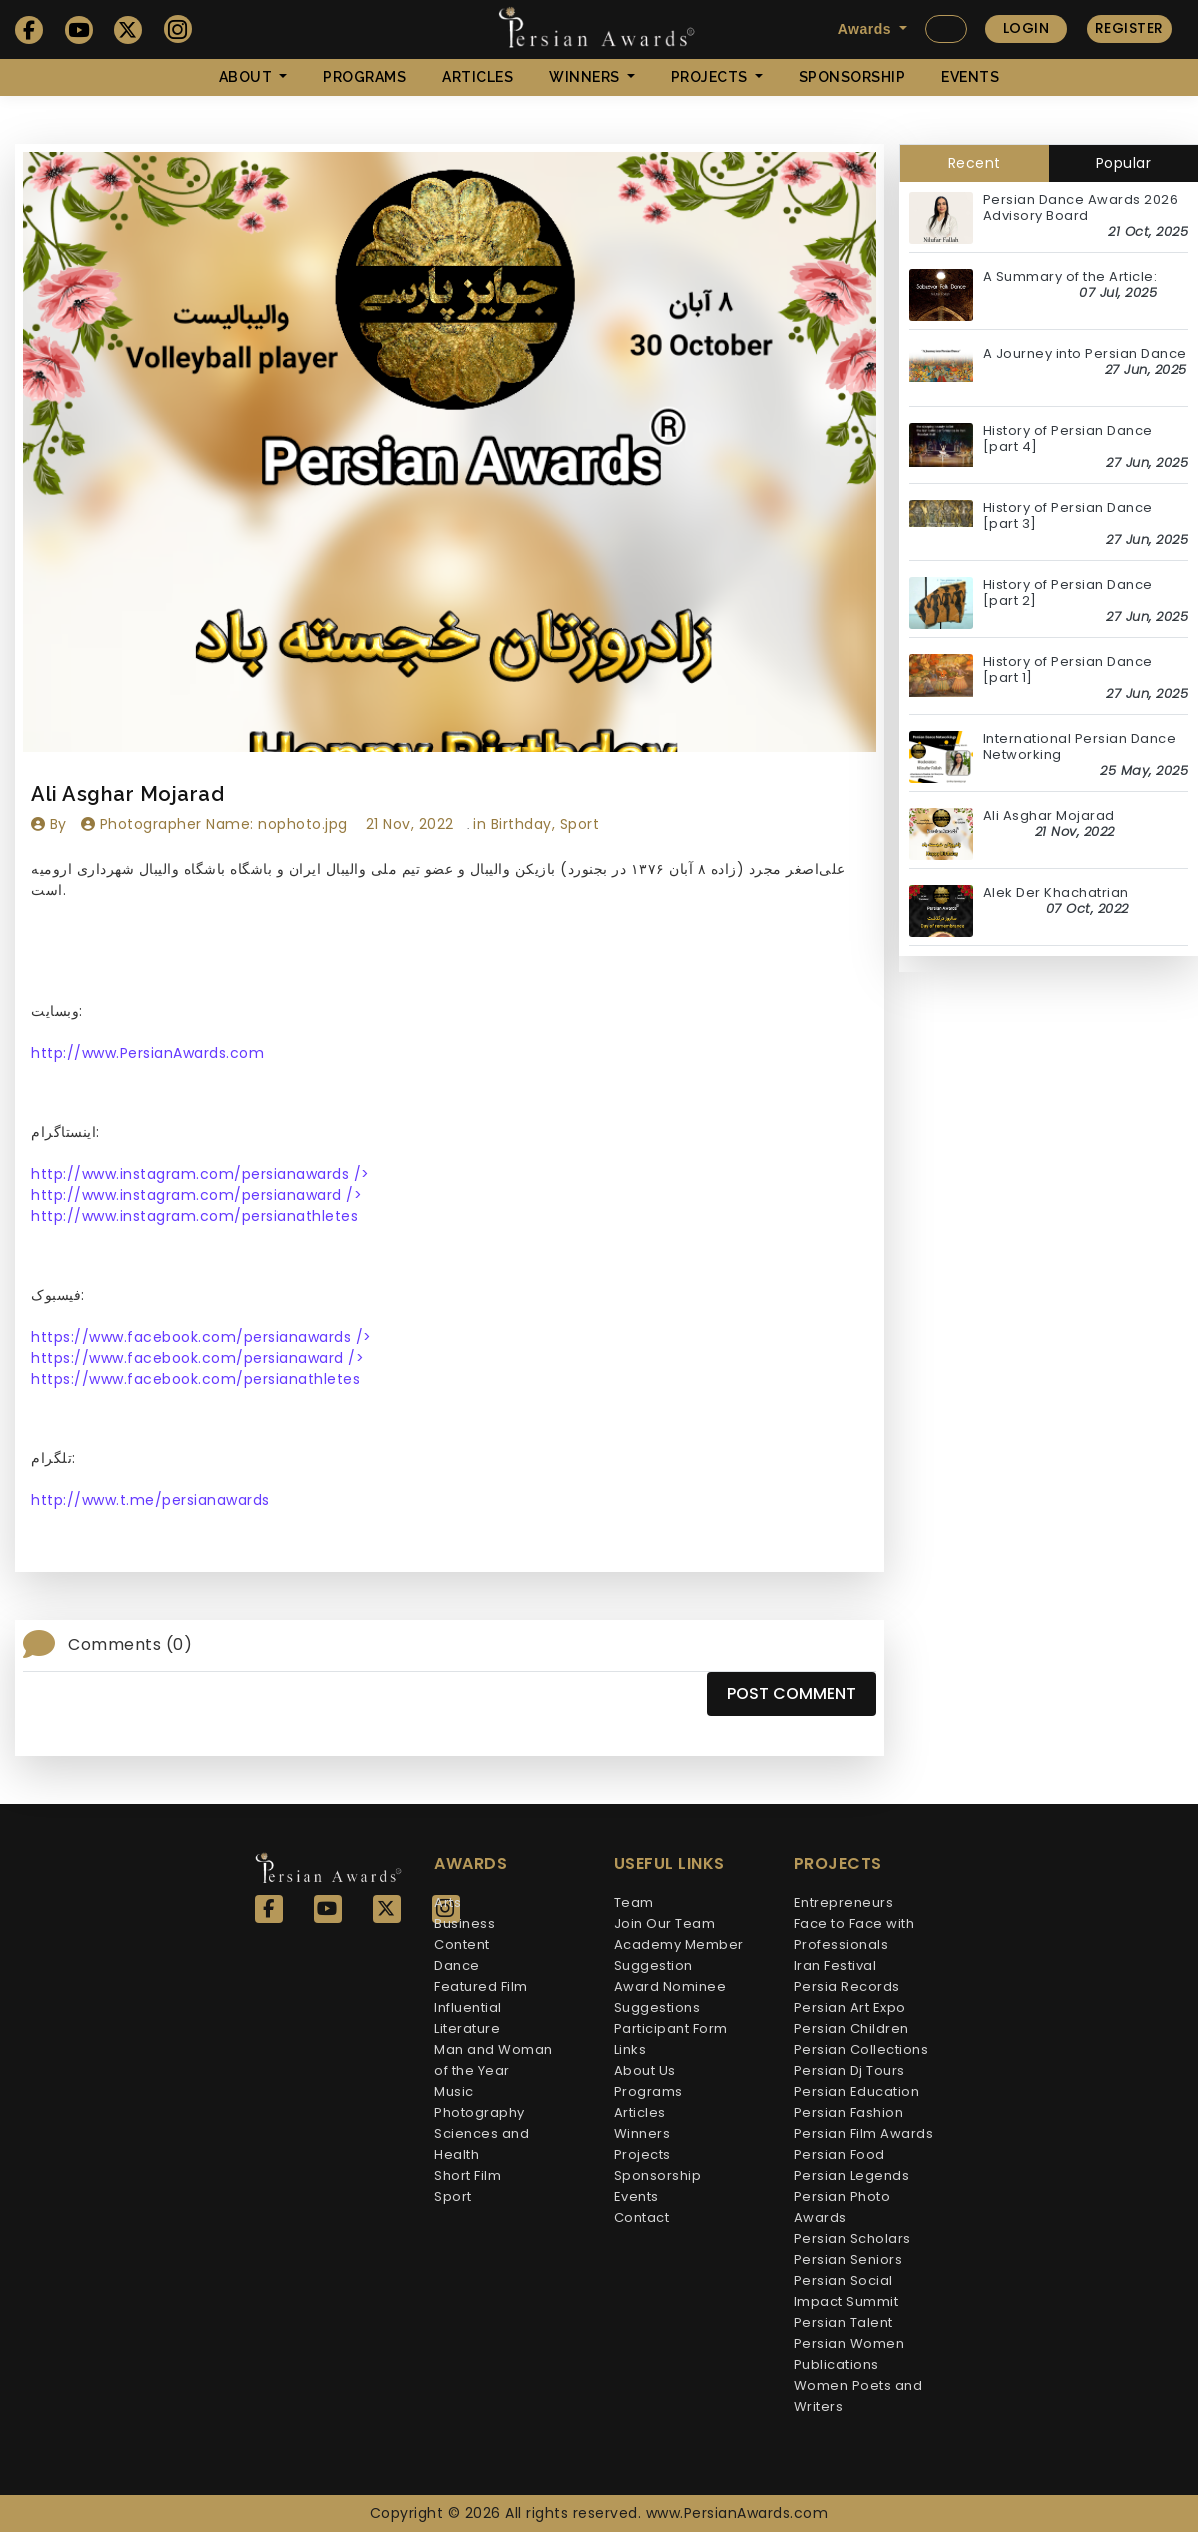 This screenshot has width=1198, height=2532. I want to click on Awards [button], so click(867, 29).